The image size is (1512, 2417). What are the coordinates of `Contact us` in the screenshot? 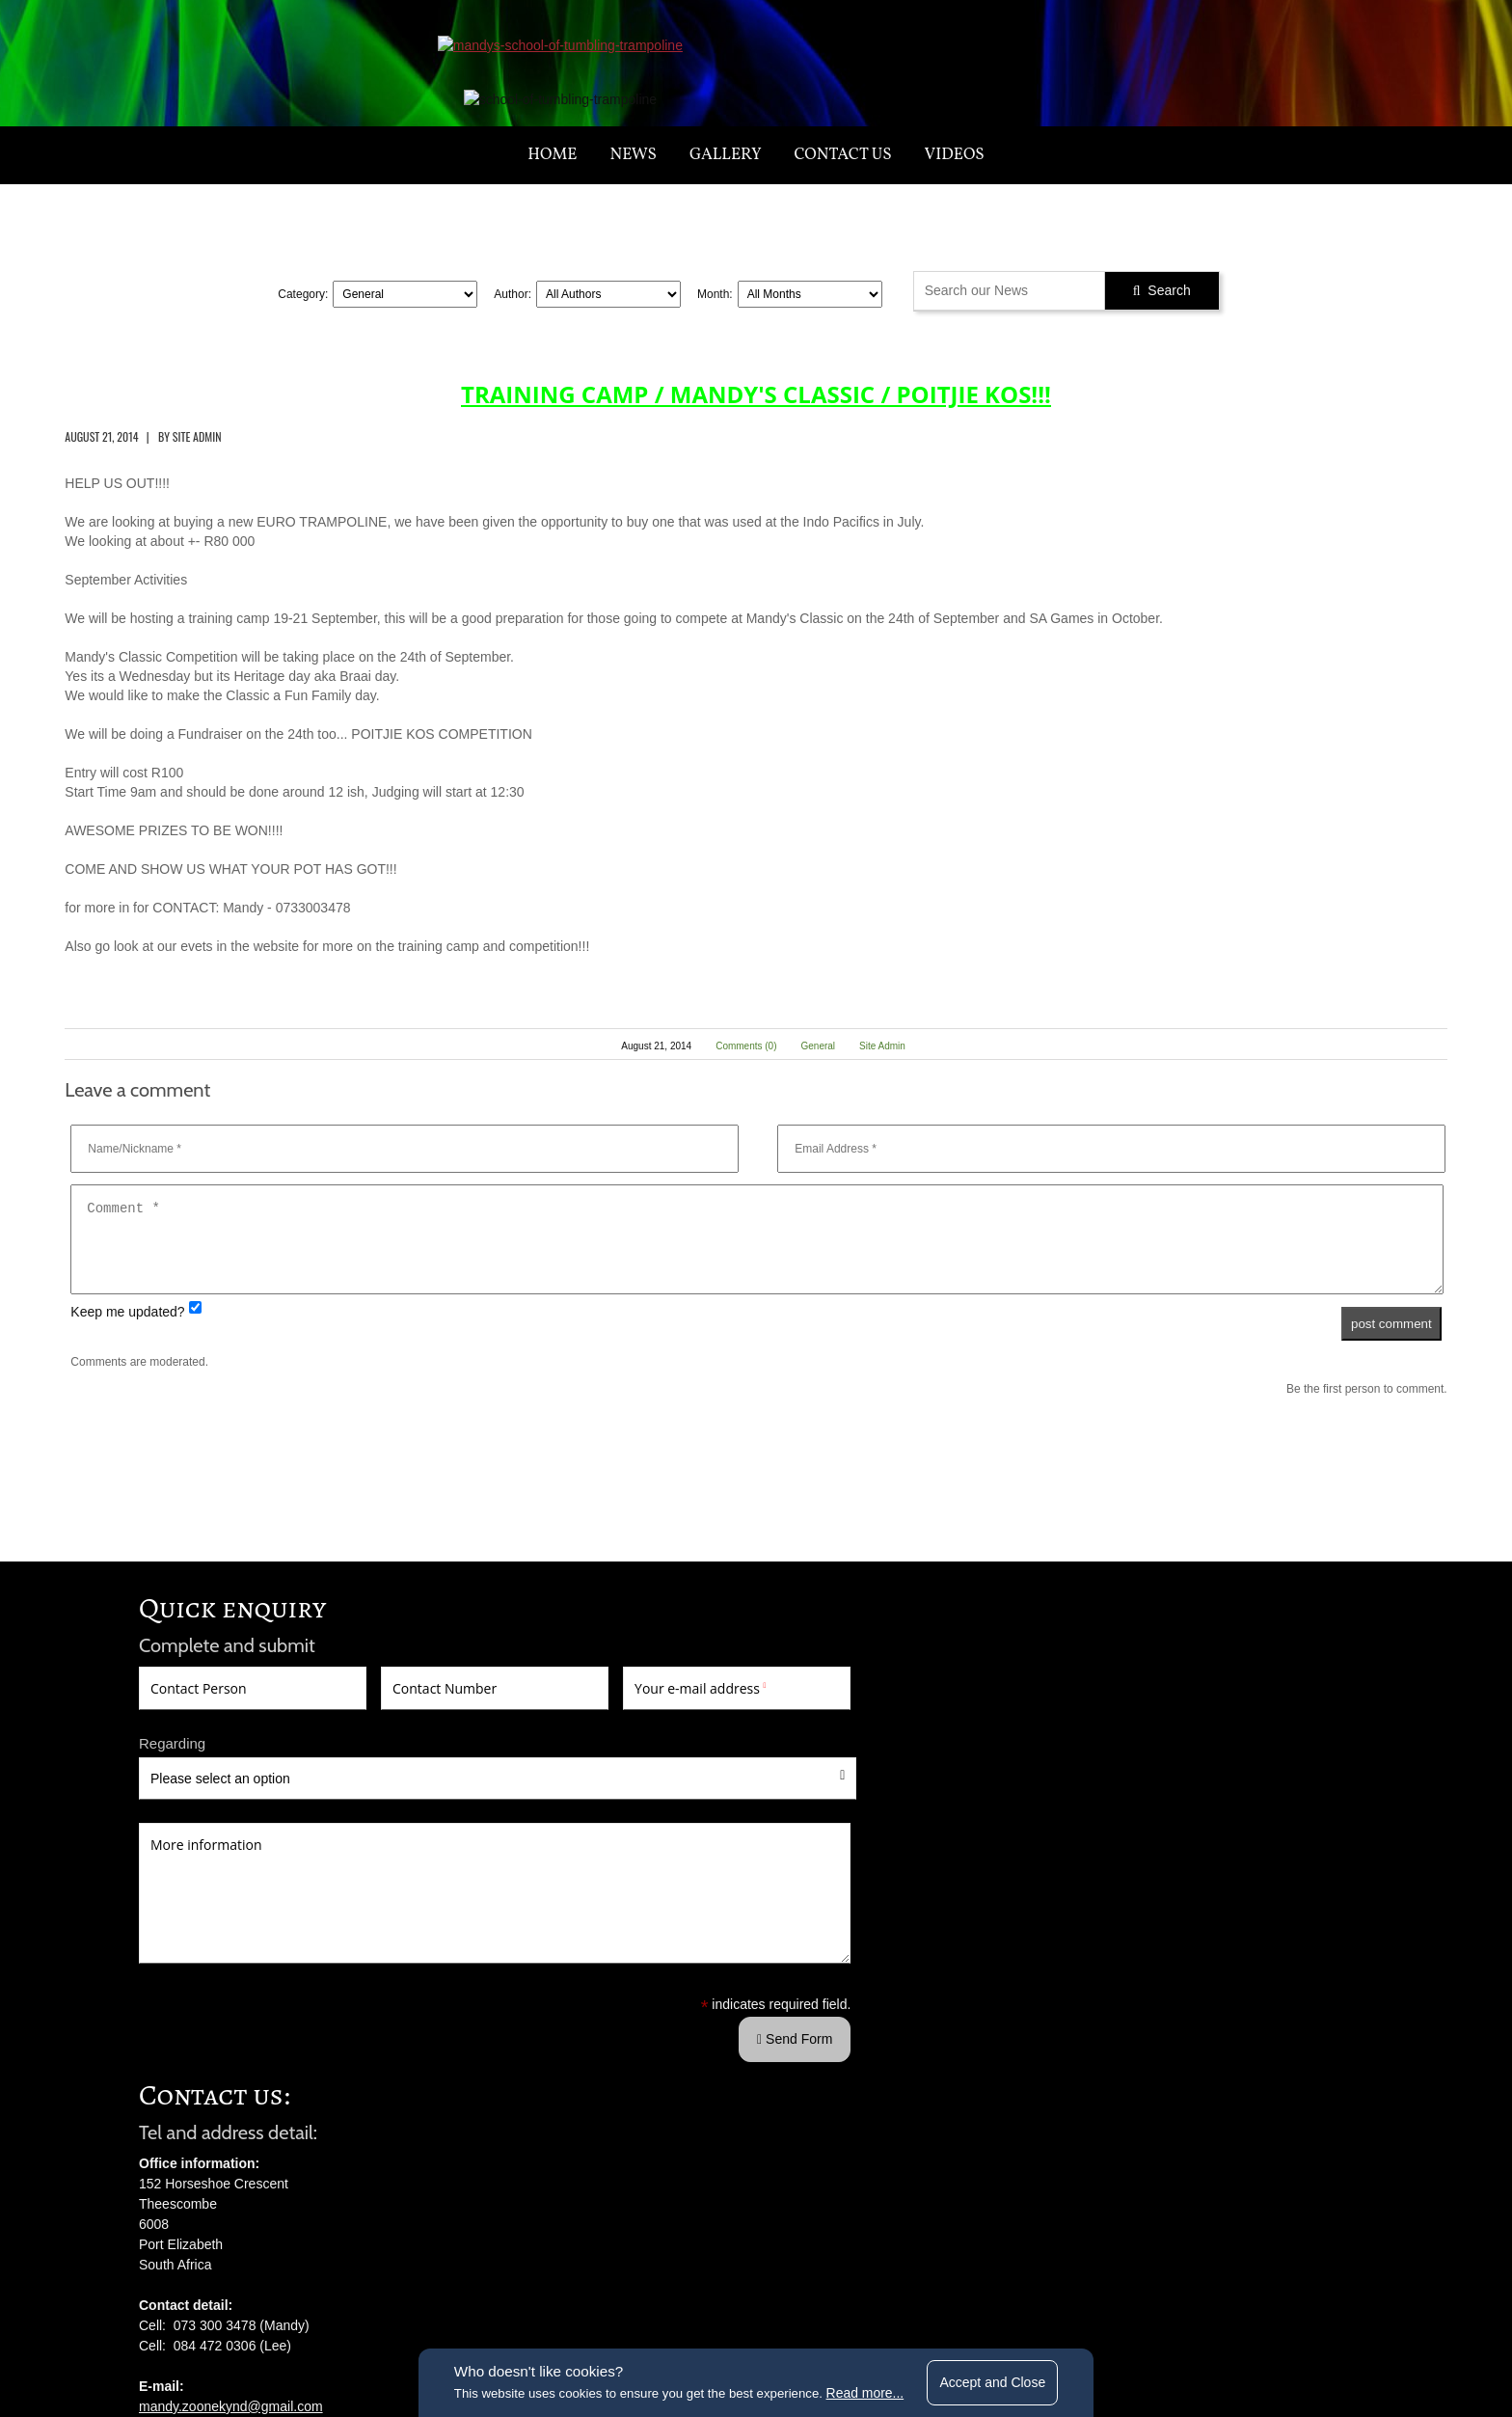 It's located at (843, 211).